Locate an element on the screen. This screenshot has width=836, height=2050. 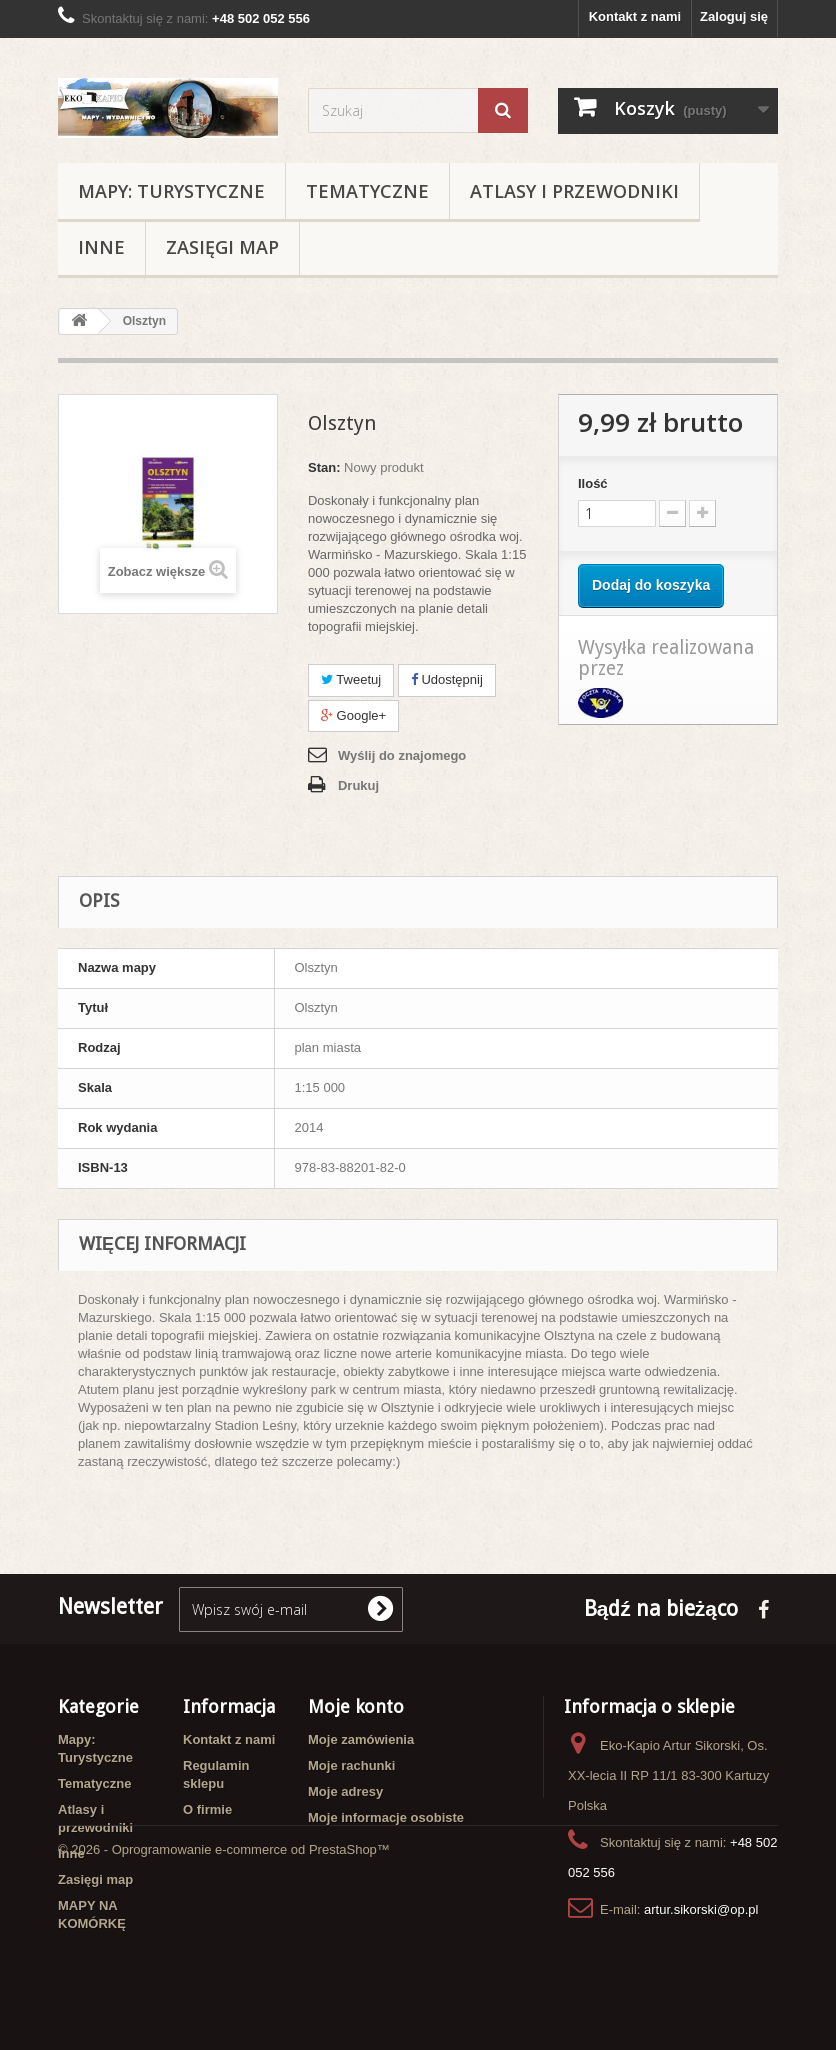
Wyślij do znajomego is located at coordinates (402, 755).